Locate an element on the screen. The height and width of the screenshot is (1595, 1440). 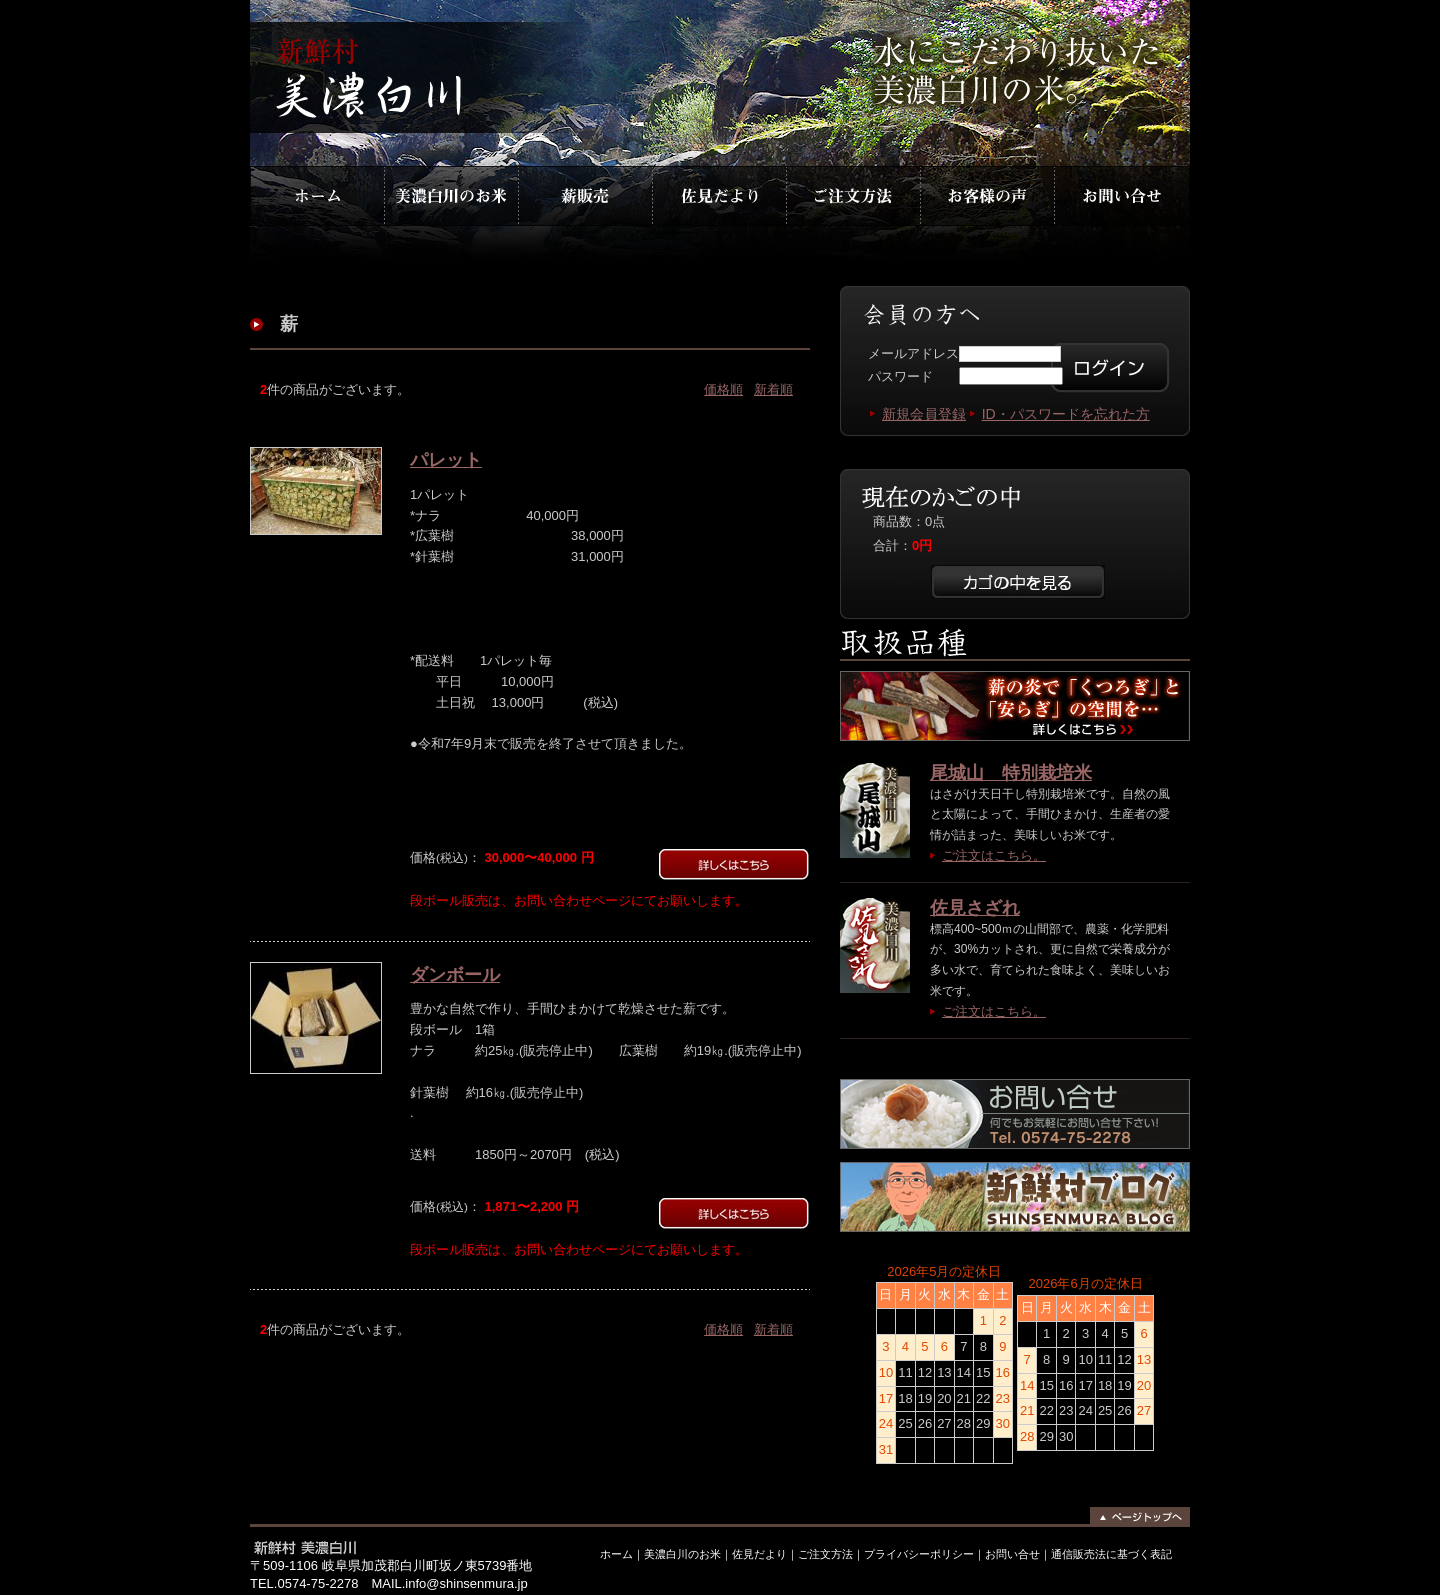
お問合わせ is located at coordinates (1119, 193).